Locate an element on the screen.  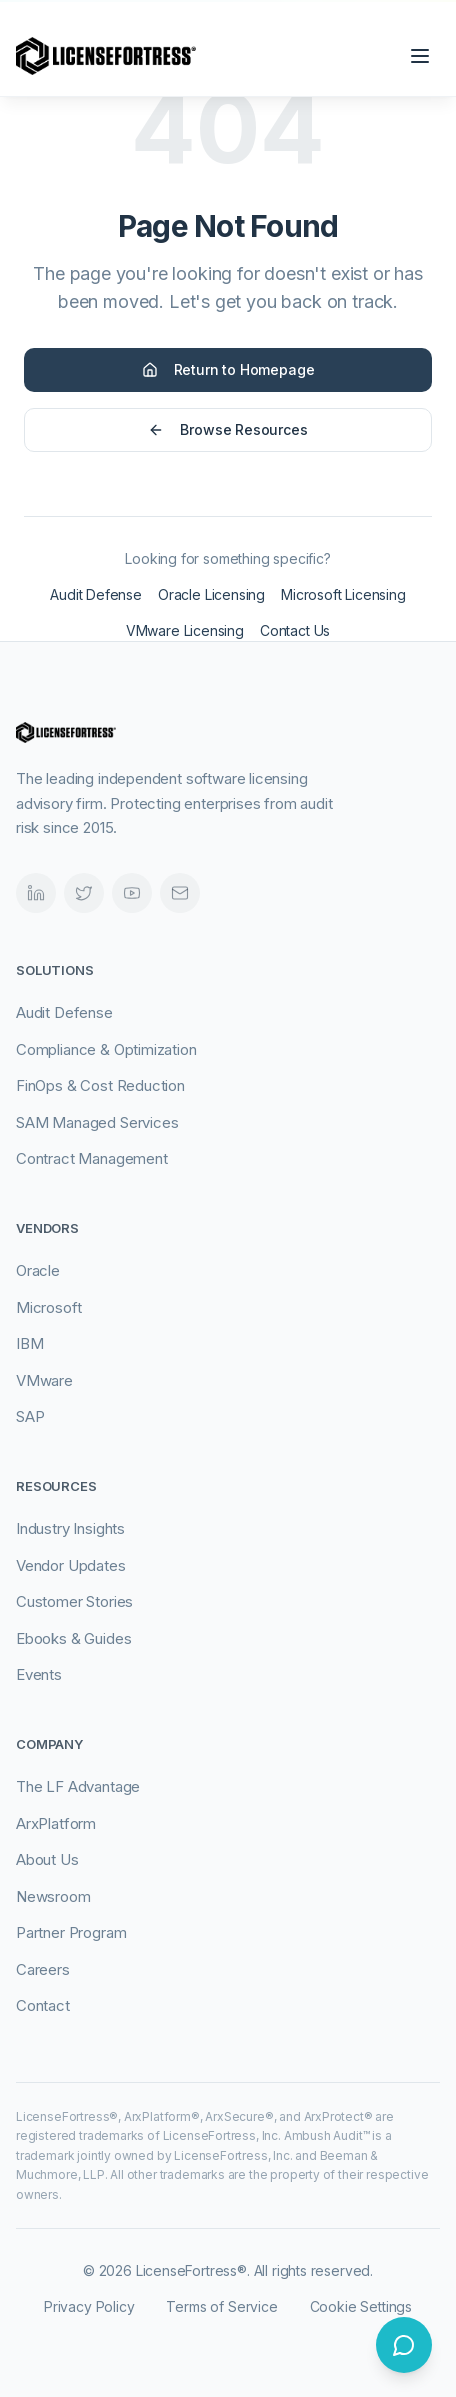
Microsoft is located at coordinates (48, 1307).